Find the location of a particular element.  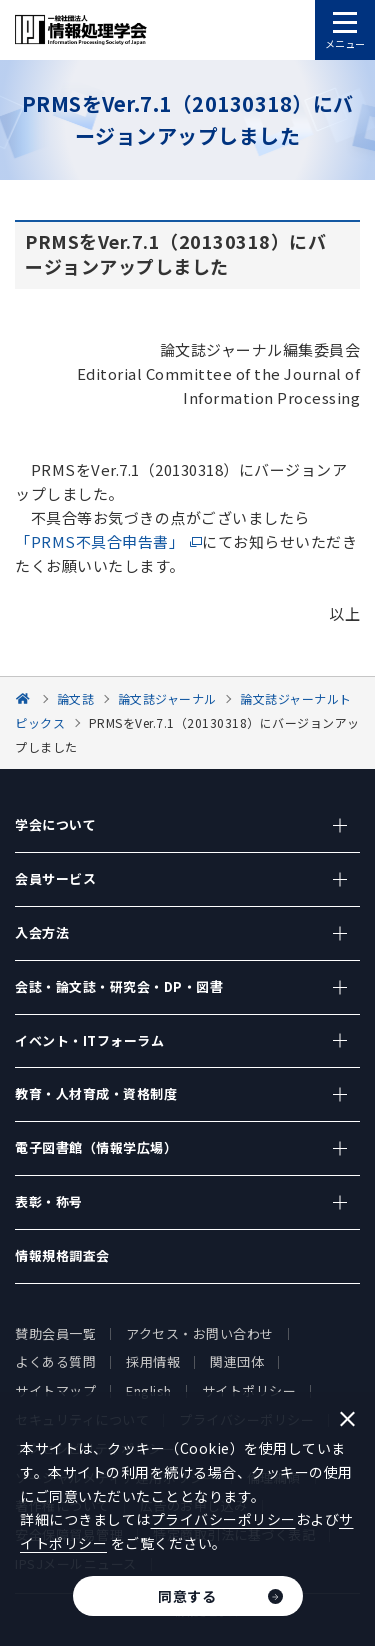

賛助会員一覧 is located at coordinates (55, 1333).